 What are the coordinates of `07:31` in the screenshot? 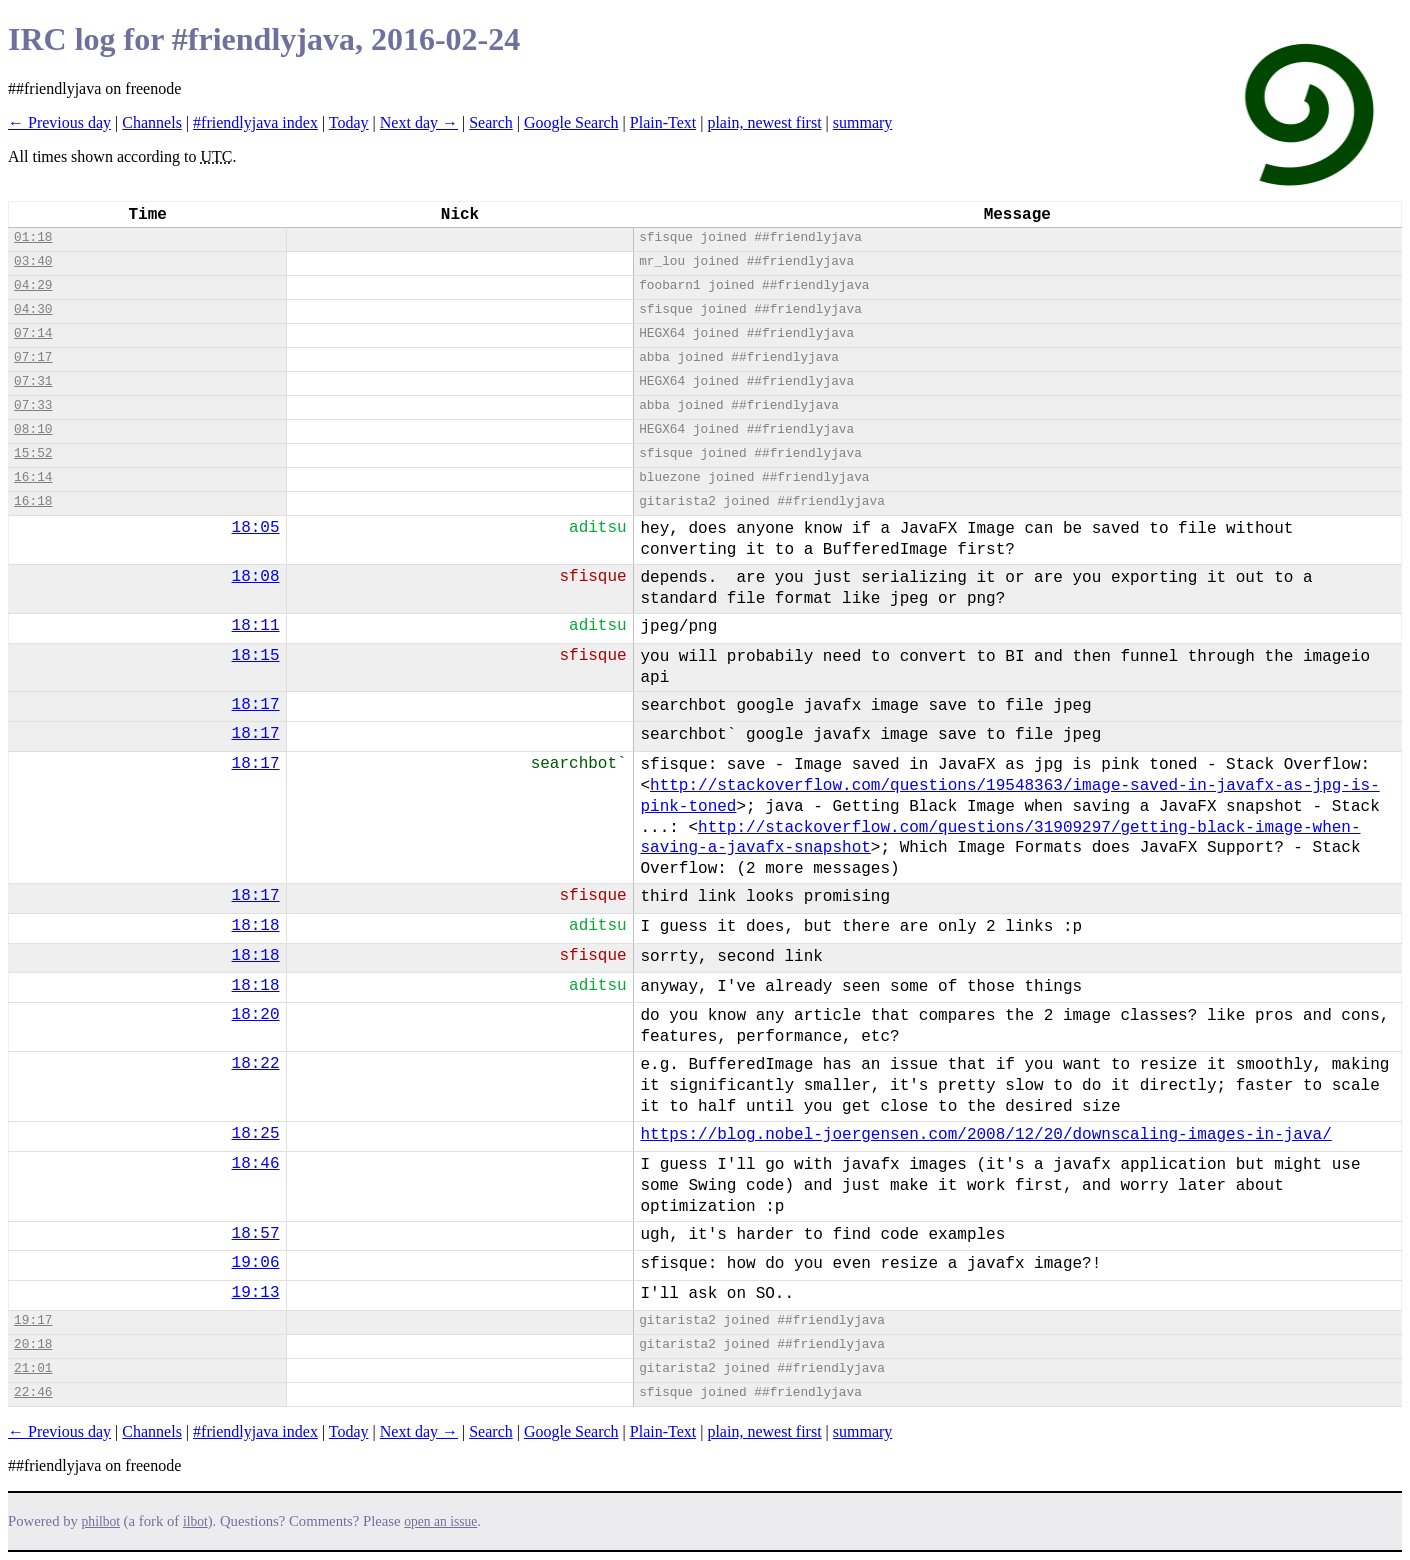 It's located at (33, 381).